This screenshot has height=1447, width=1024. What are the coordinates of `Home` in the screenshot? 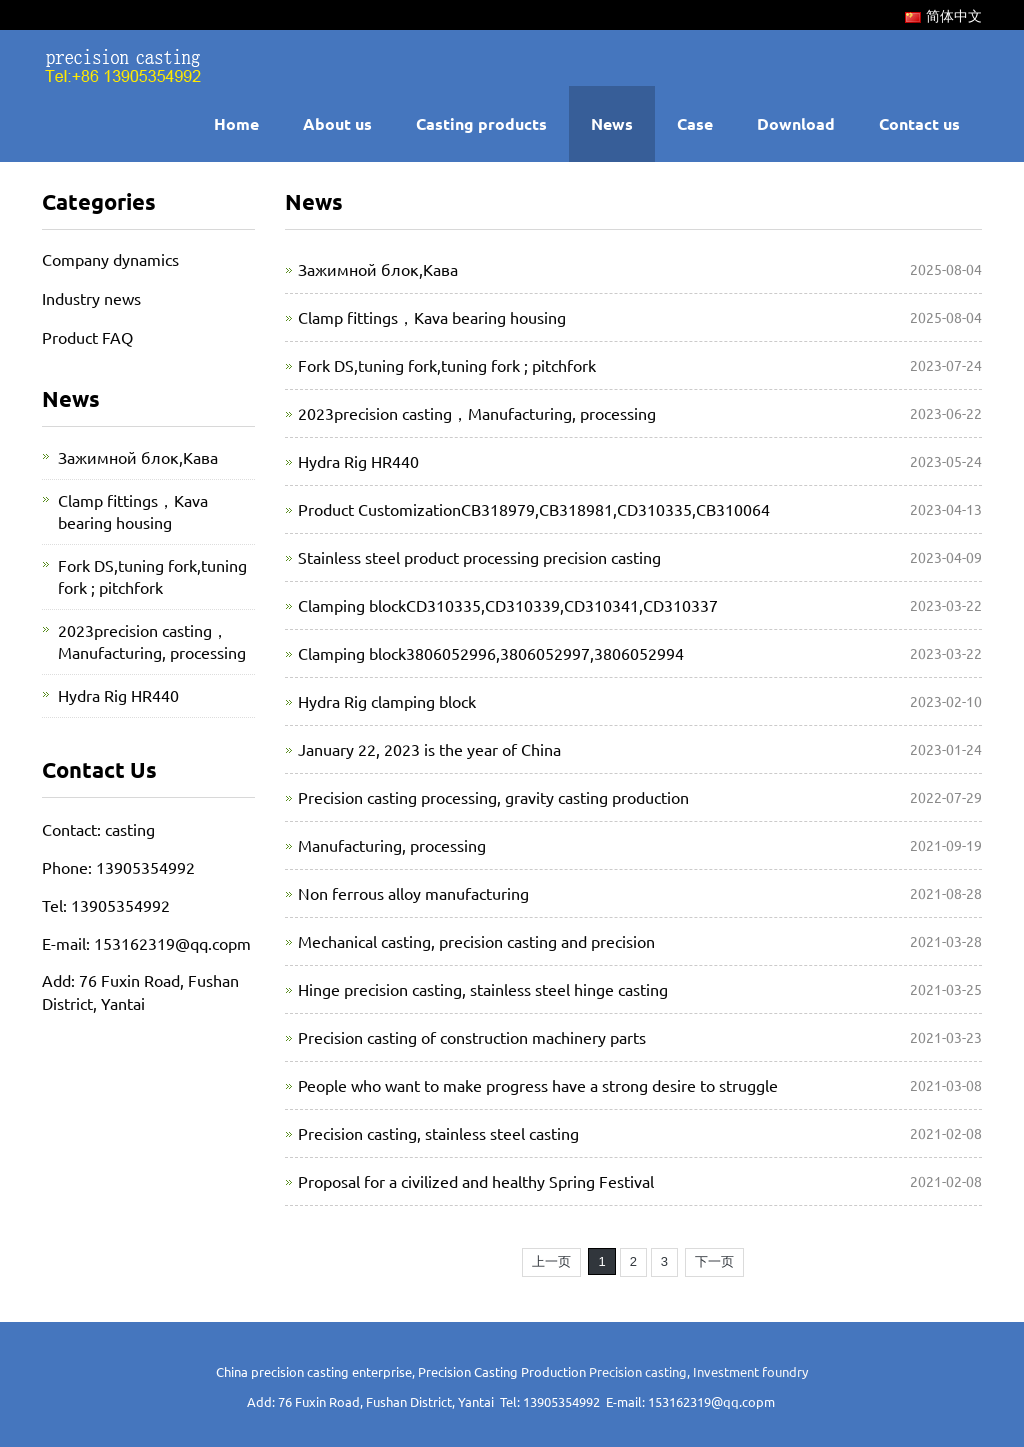 It's located at (236, 123).